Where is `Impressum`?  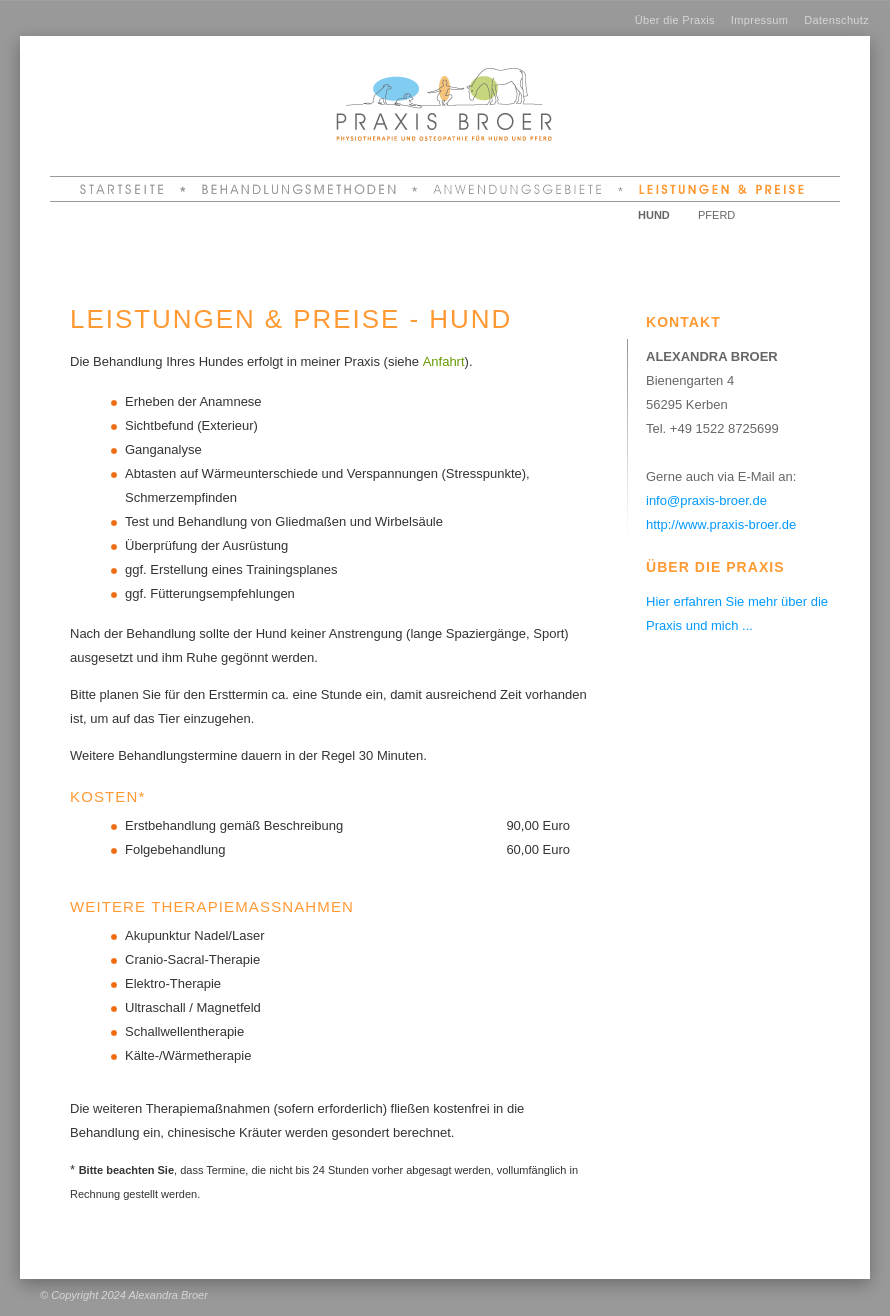 Impressum is located at coordinates (759, 20).